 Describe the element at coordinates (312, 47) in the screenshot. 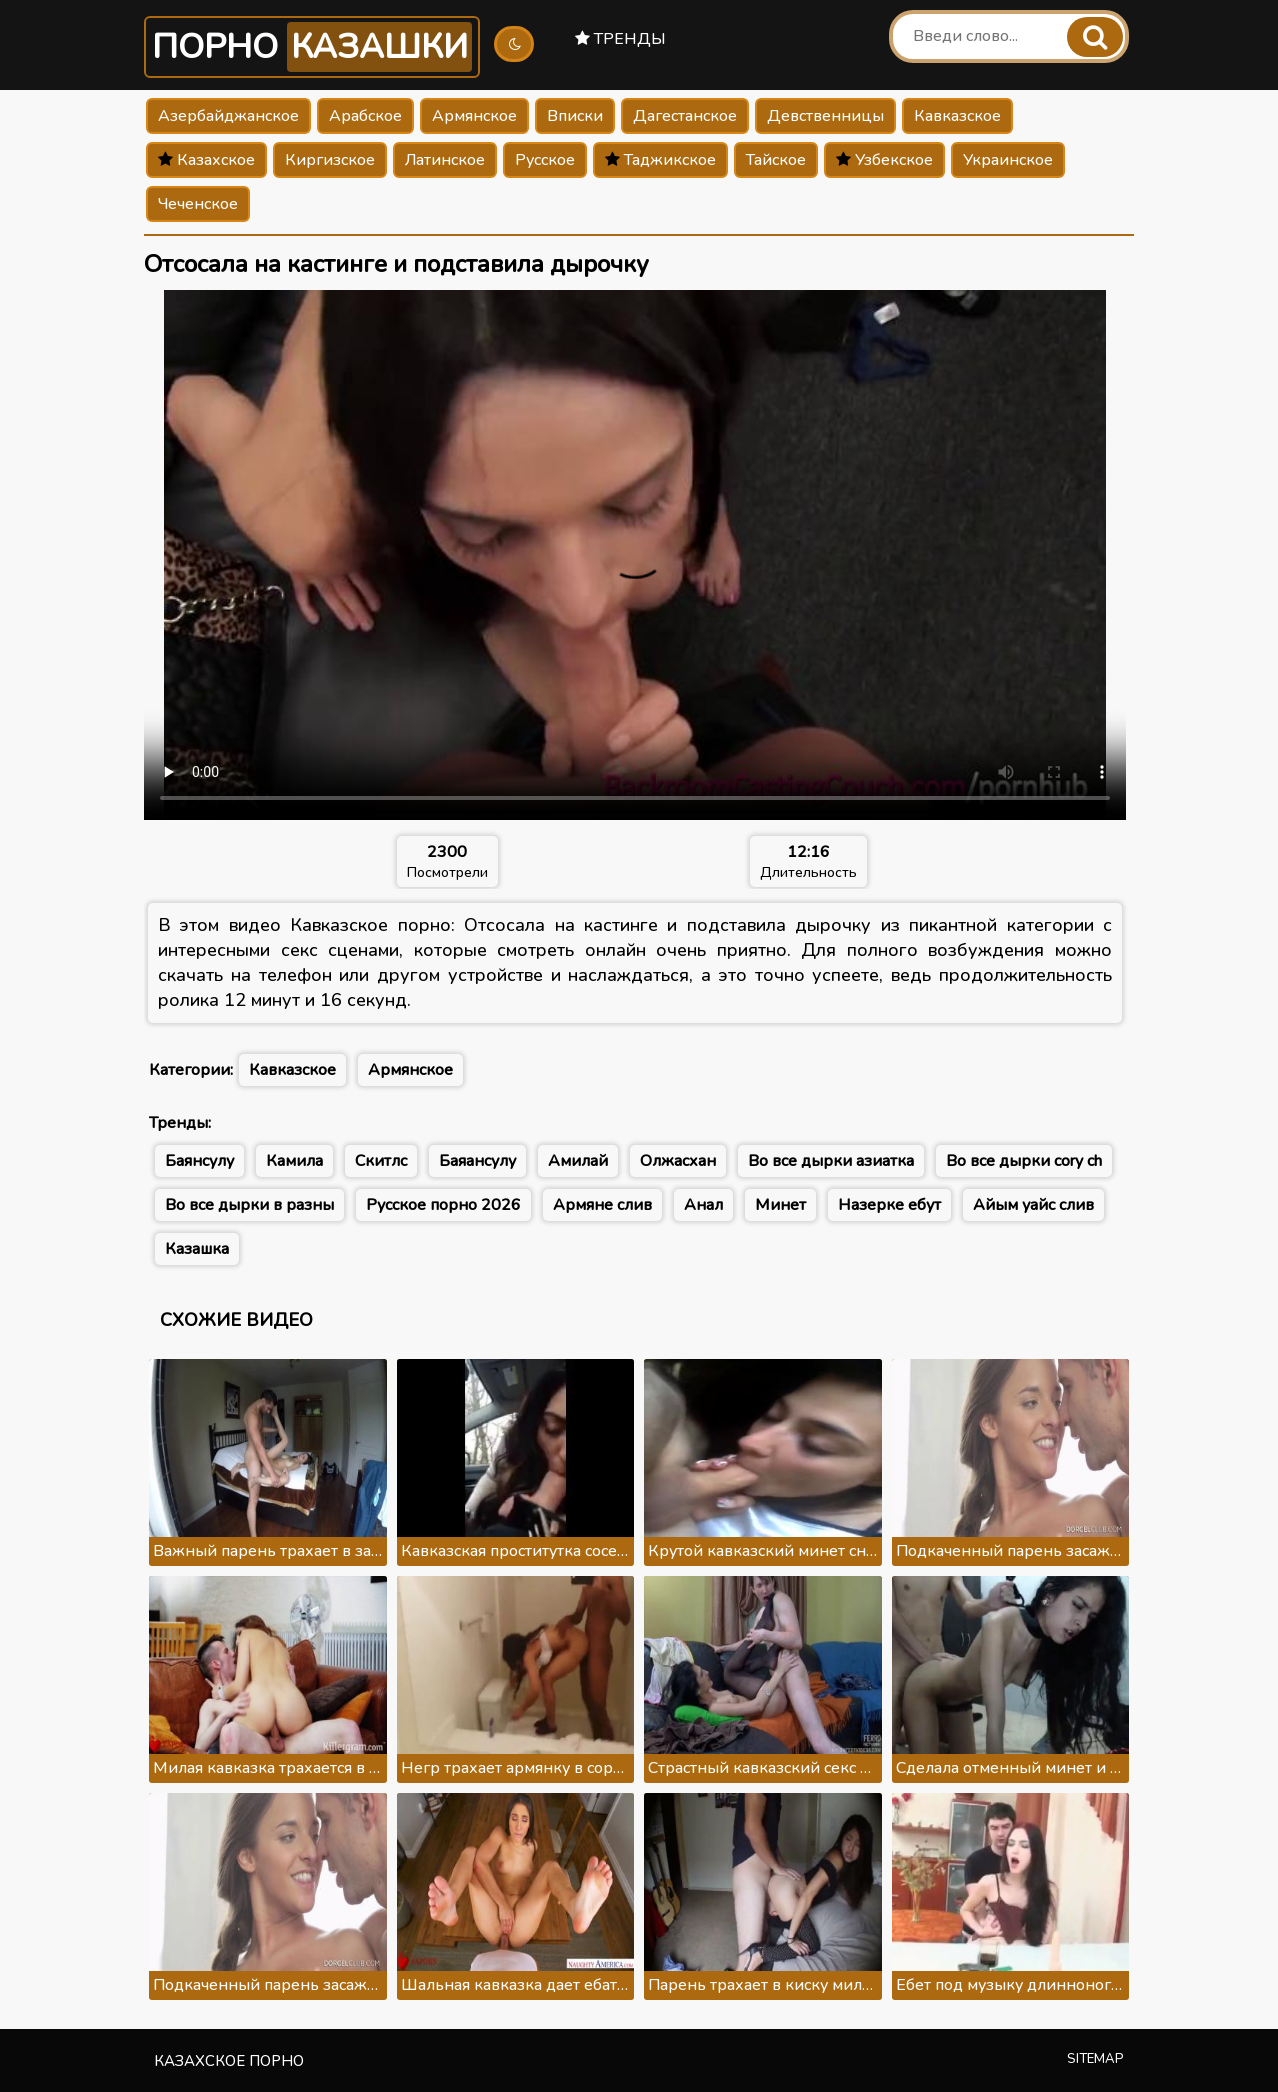

I see `Порно` at that location.